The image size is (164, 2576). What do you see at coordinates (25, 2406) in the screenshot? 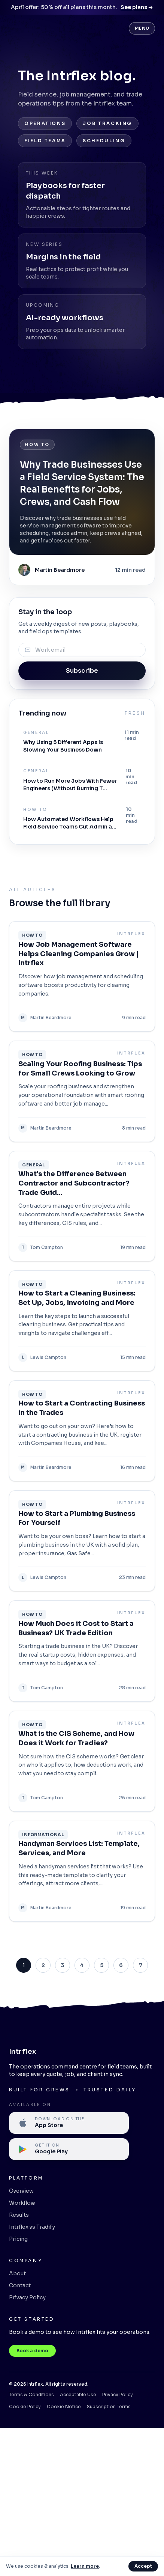
I see `Cookie Policy` at bounding box center [25, 2406].